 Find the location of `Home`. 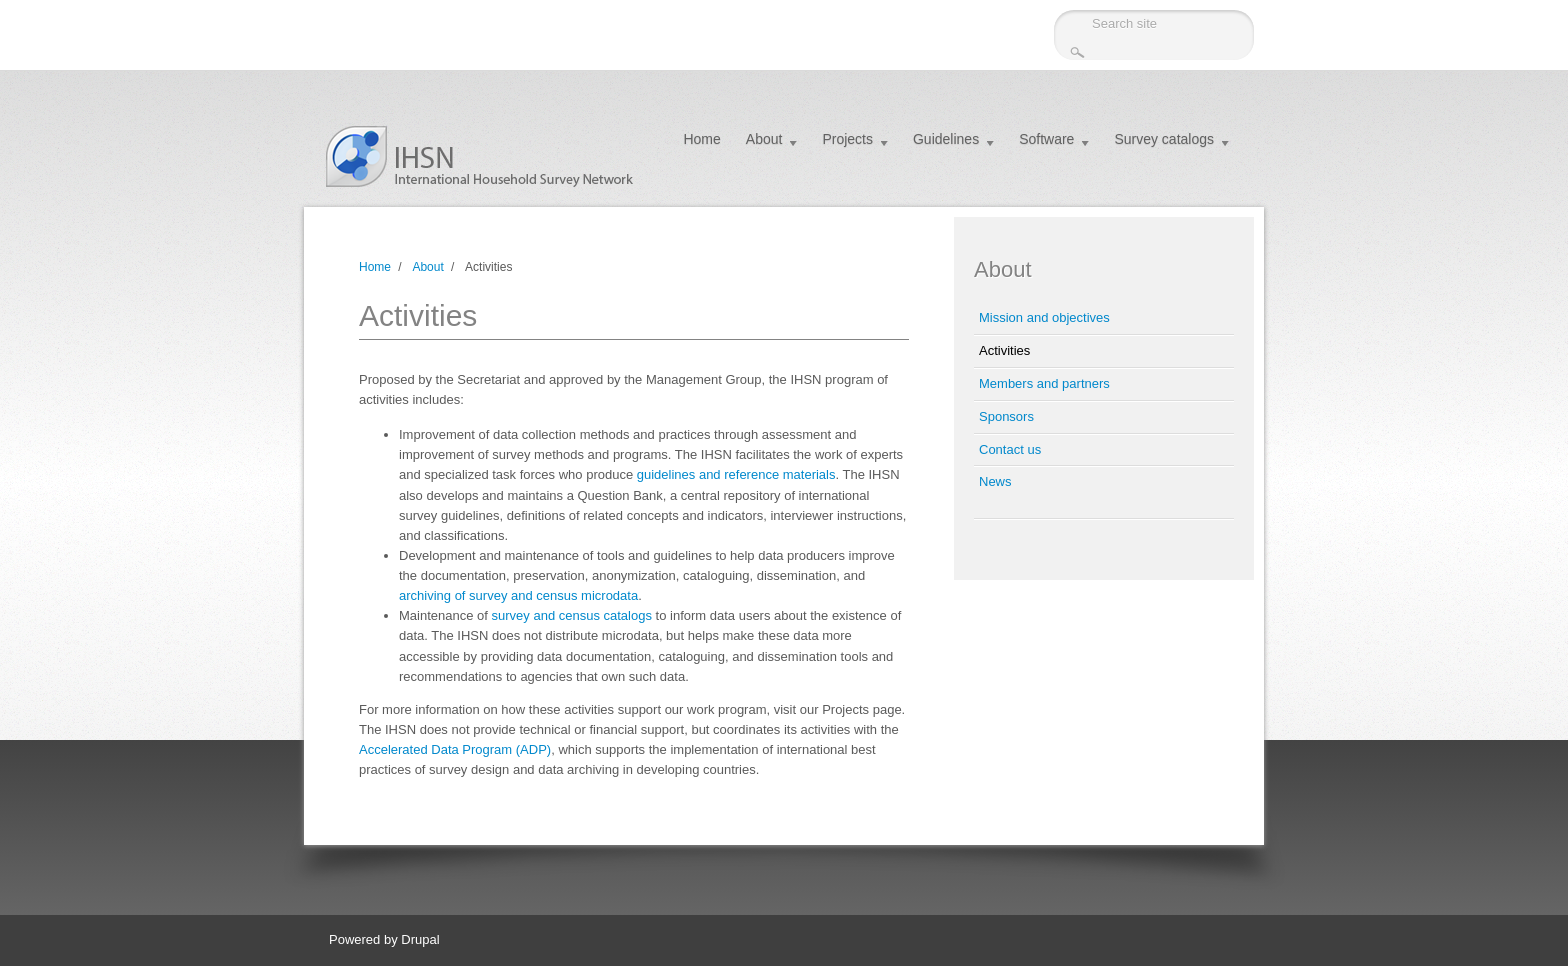

Home is located at coordinates (701, 139).